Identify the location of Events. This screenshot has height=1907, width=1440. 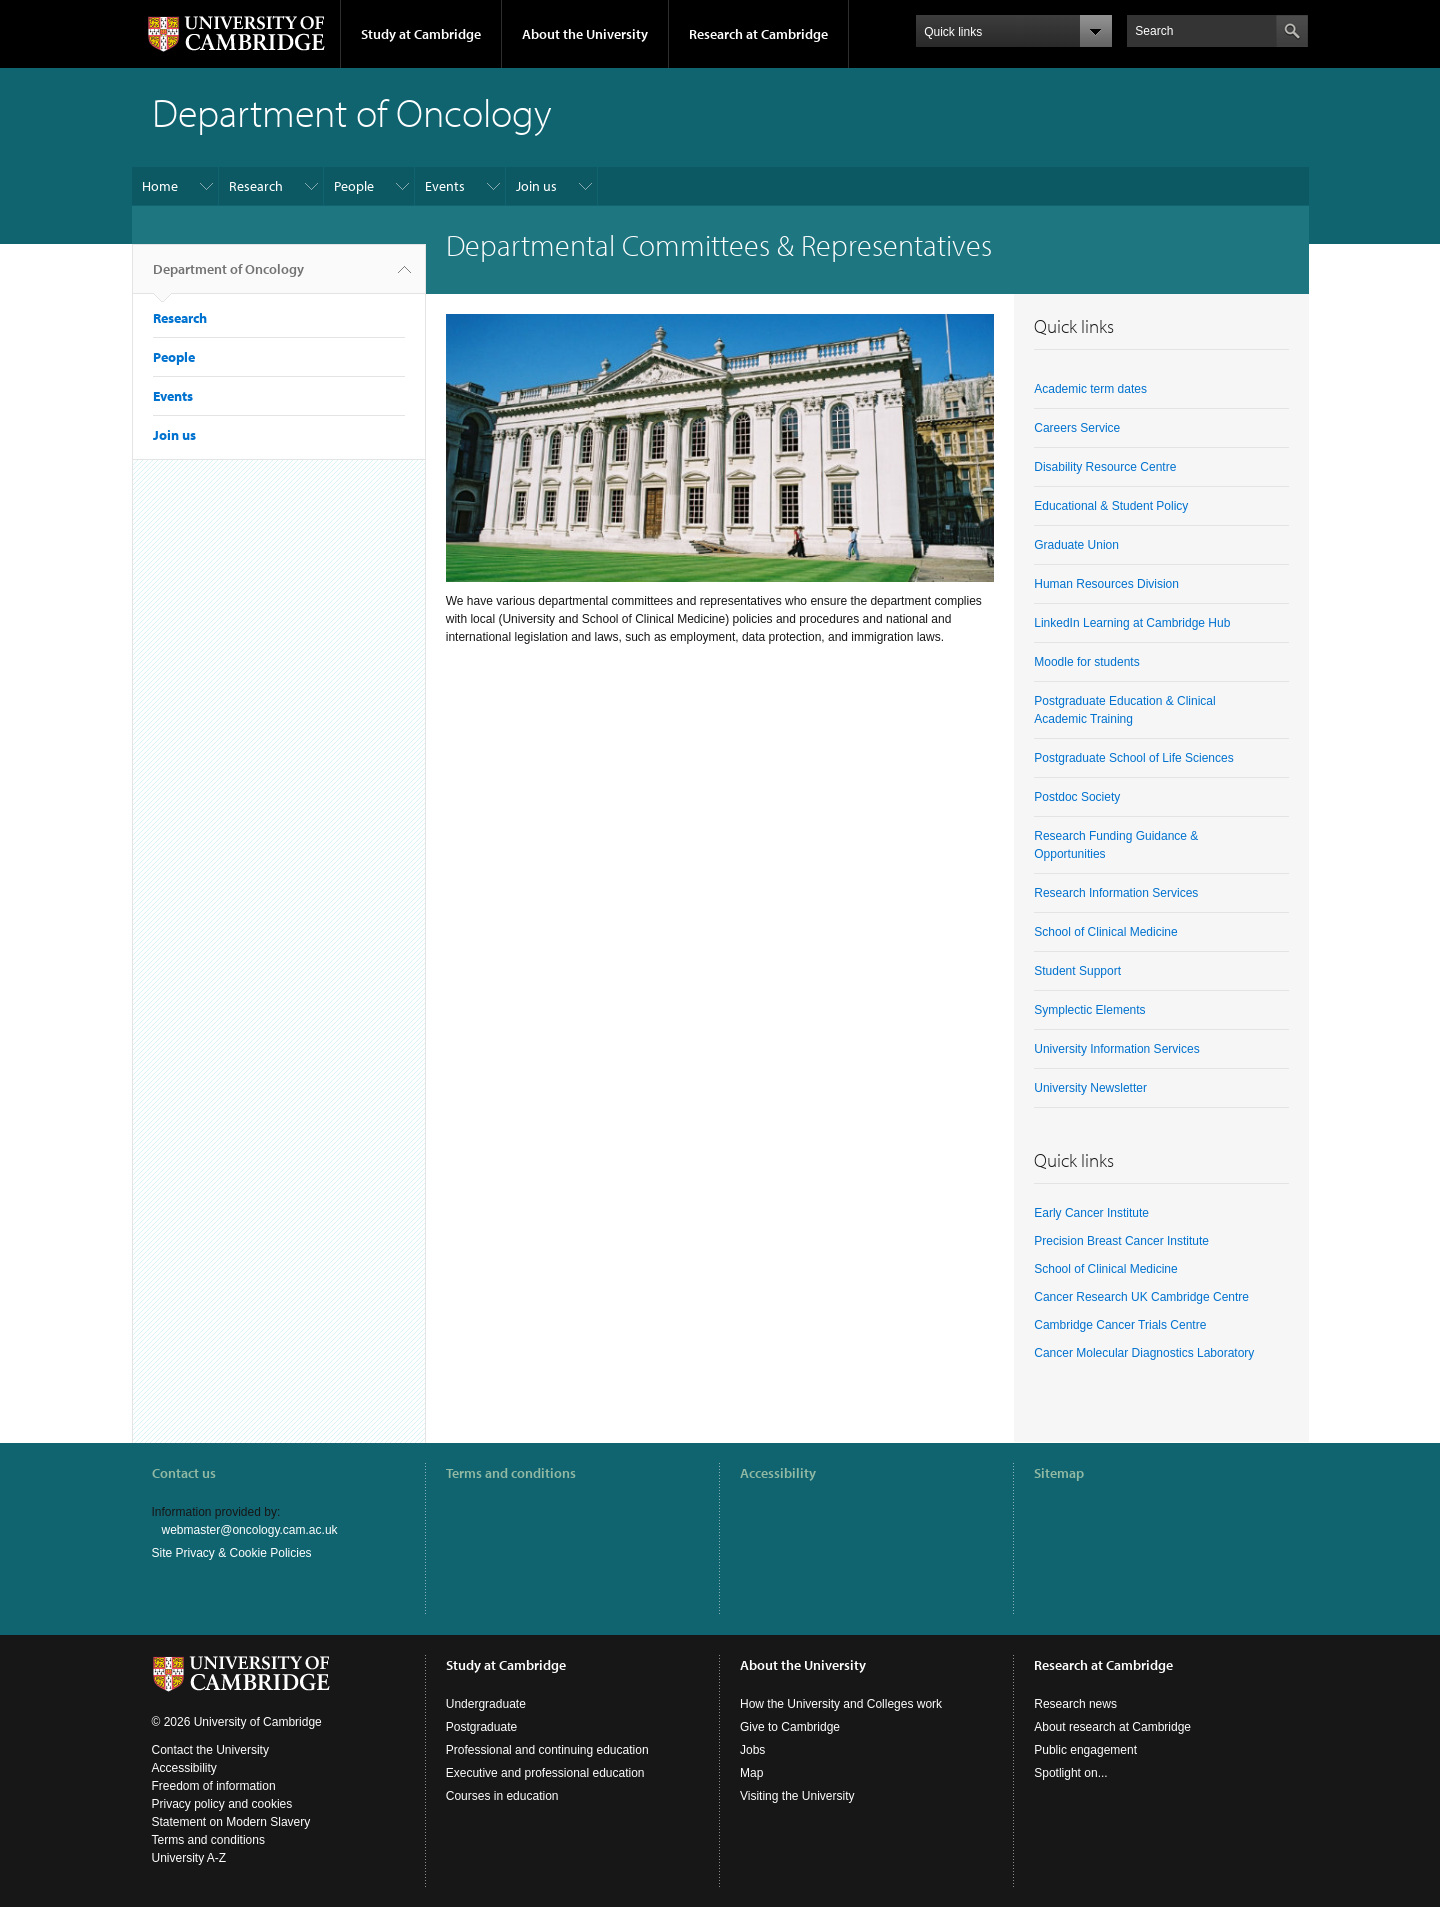
(445, 186).